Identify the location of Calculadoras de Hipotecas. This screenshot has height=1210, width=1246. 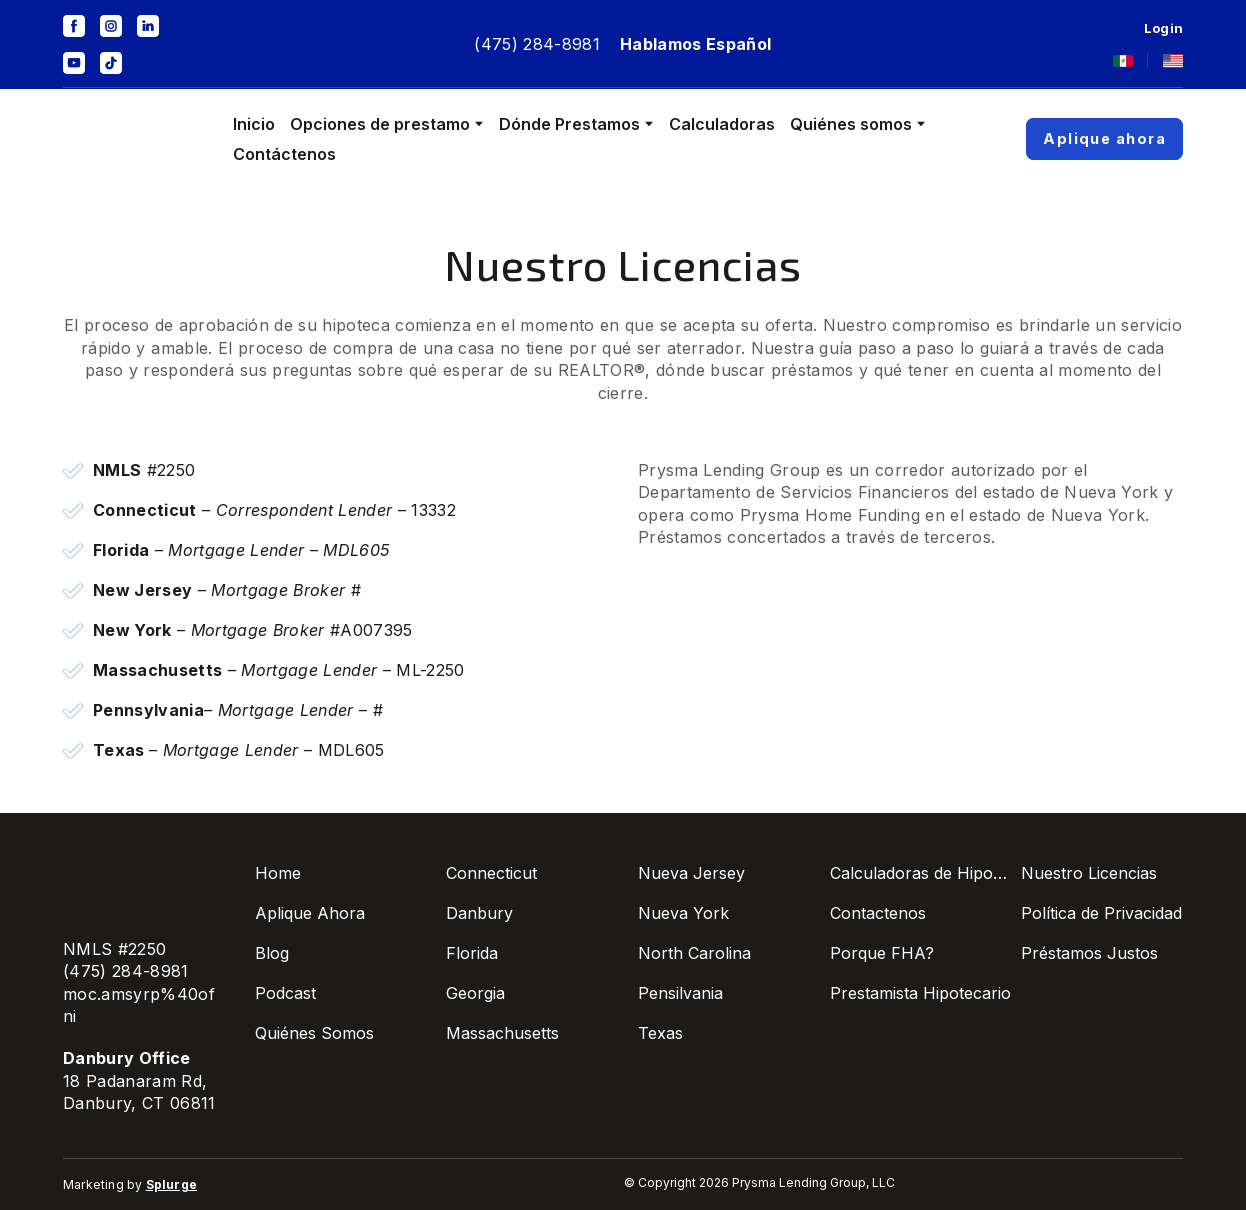
(921, 873).